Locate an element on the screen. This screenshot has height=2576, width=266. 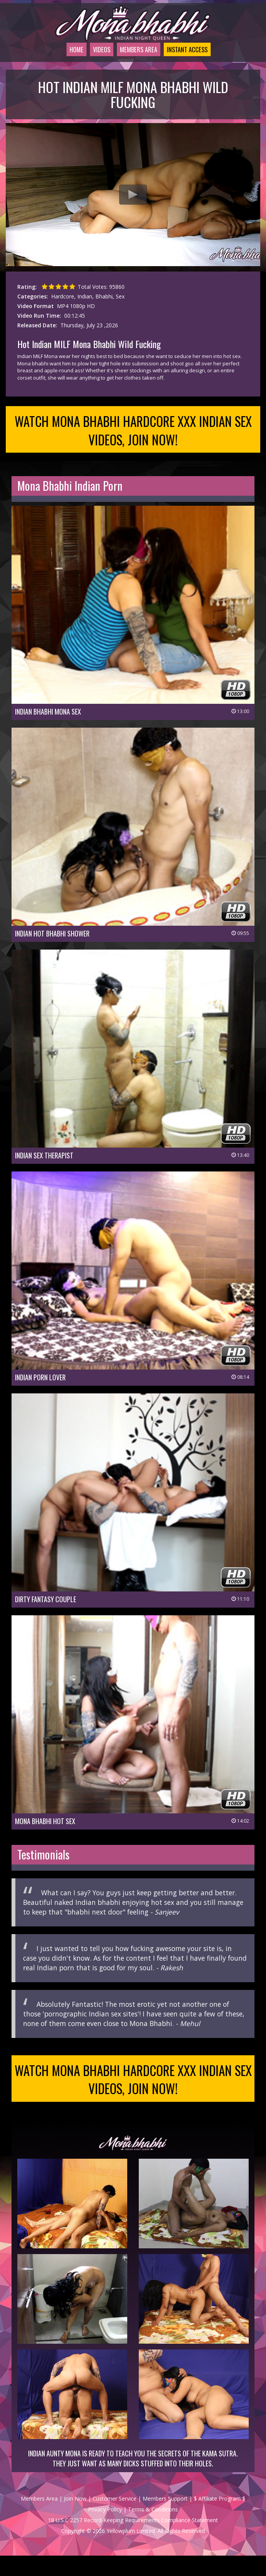
Customer Service is located at coordinates (114, 2519).